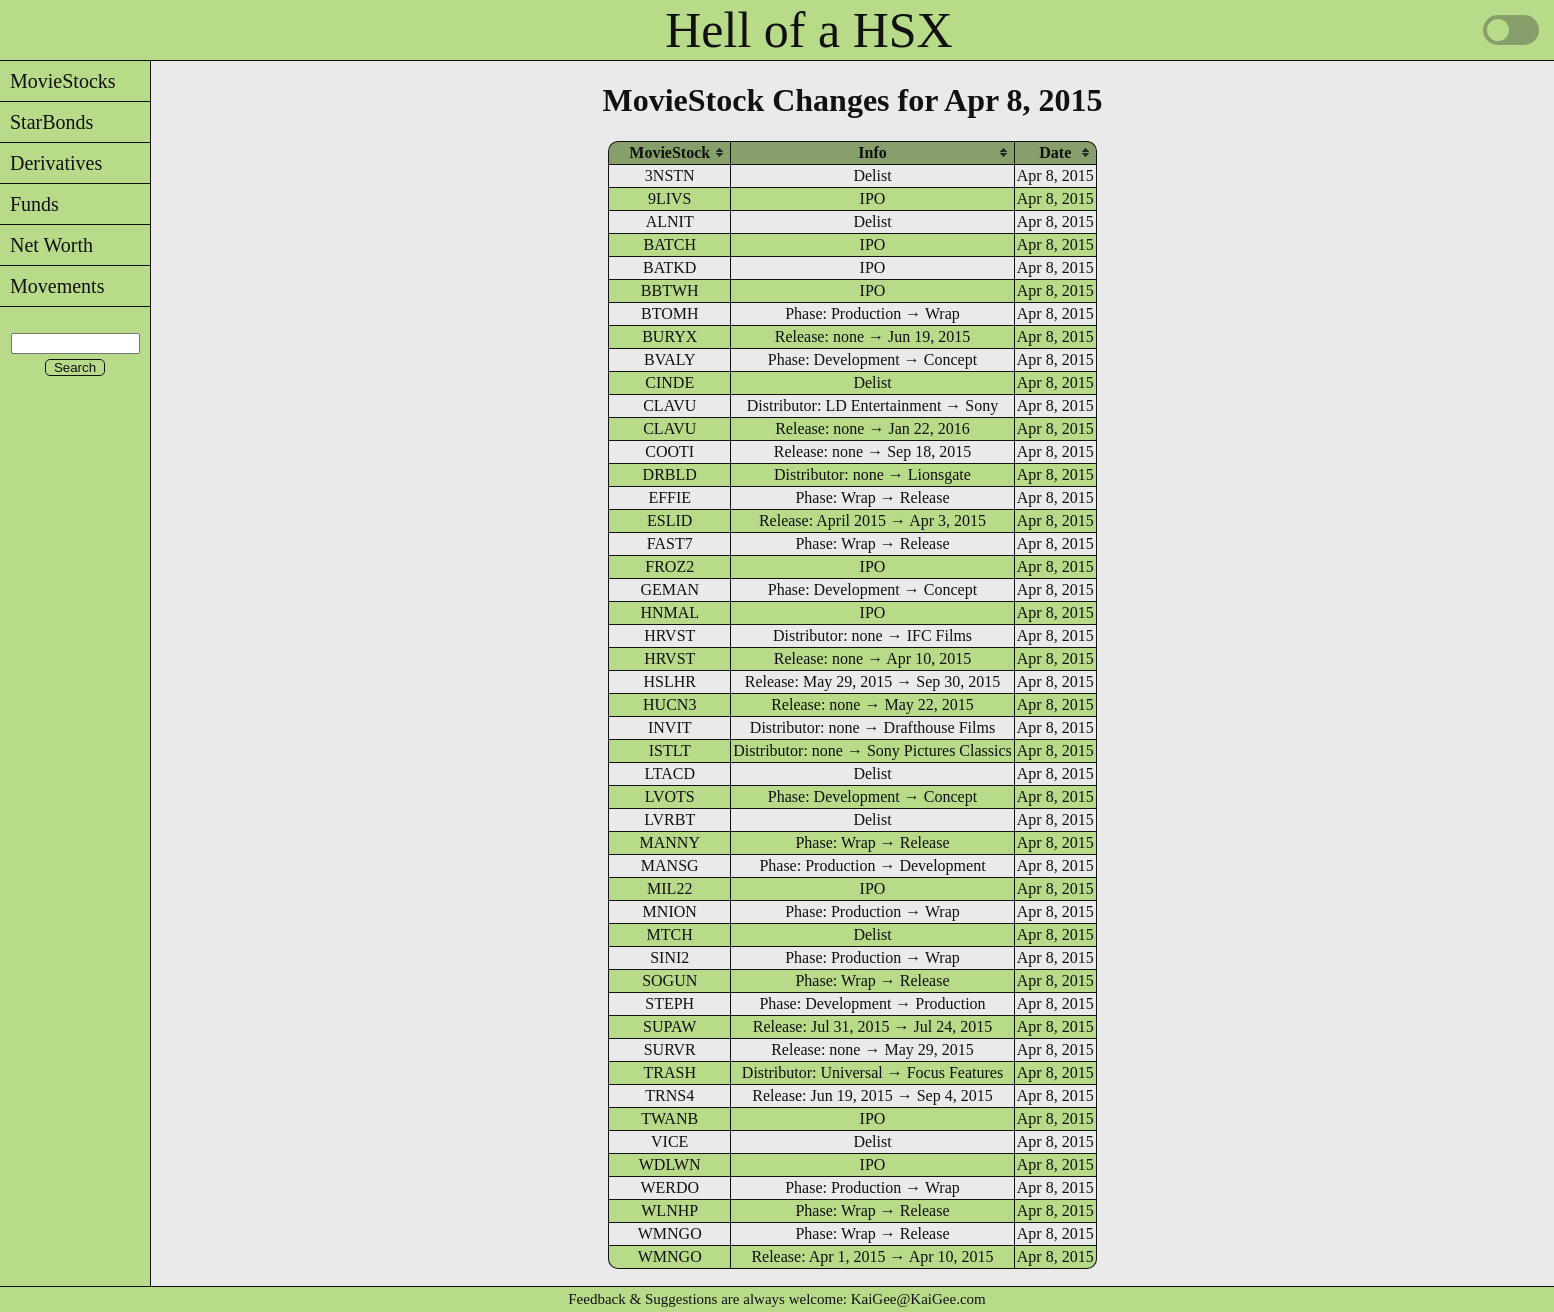 The width and height of the screenshot is (1554, 1312). I want to click on TRASH, so click(669, 1072).